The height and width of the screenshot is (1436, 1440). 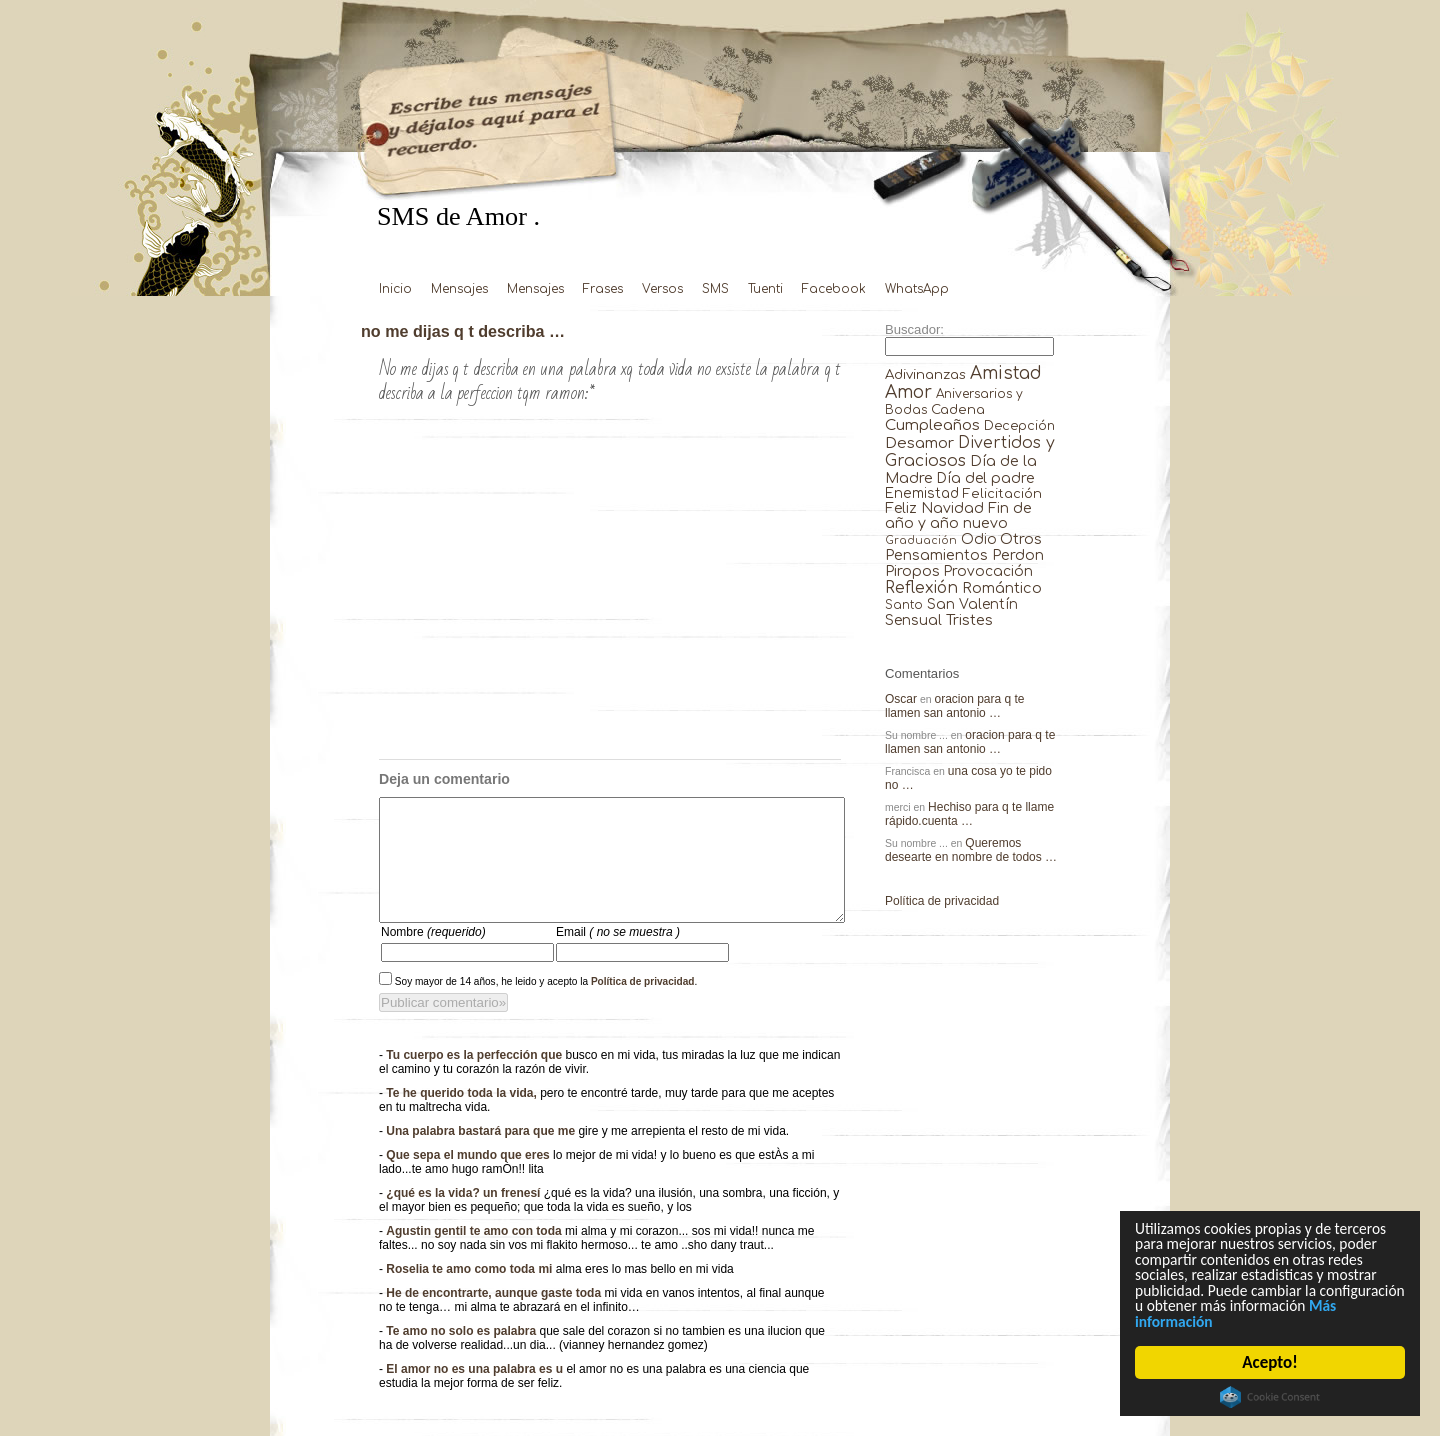 What do you see at coordinates (603, 289) in the screenshot?
I see `Frases` at bounding box center [603, 289].